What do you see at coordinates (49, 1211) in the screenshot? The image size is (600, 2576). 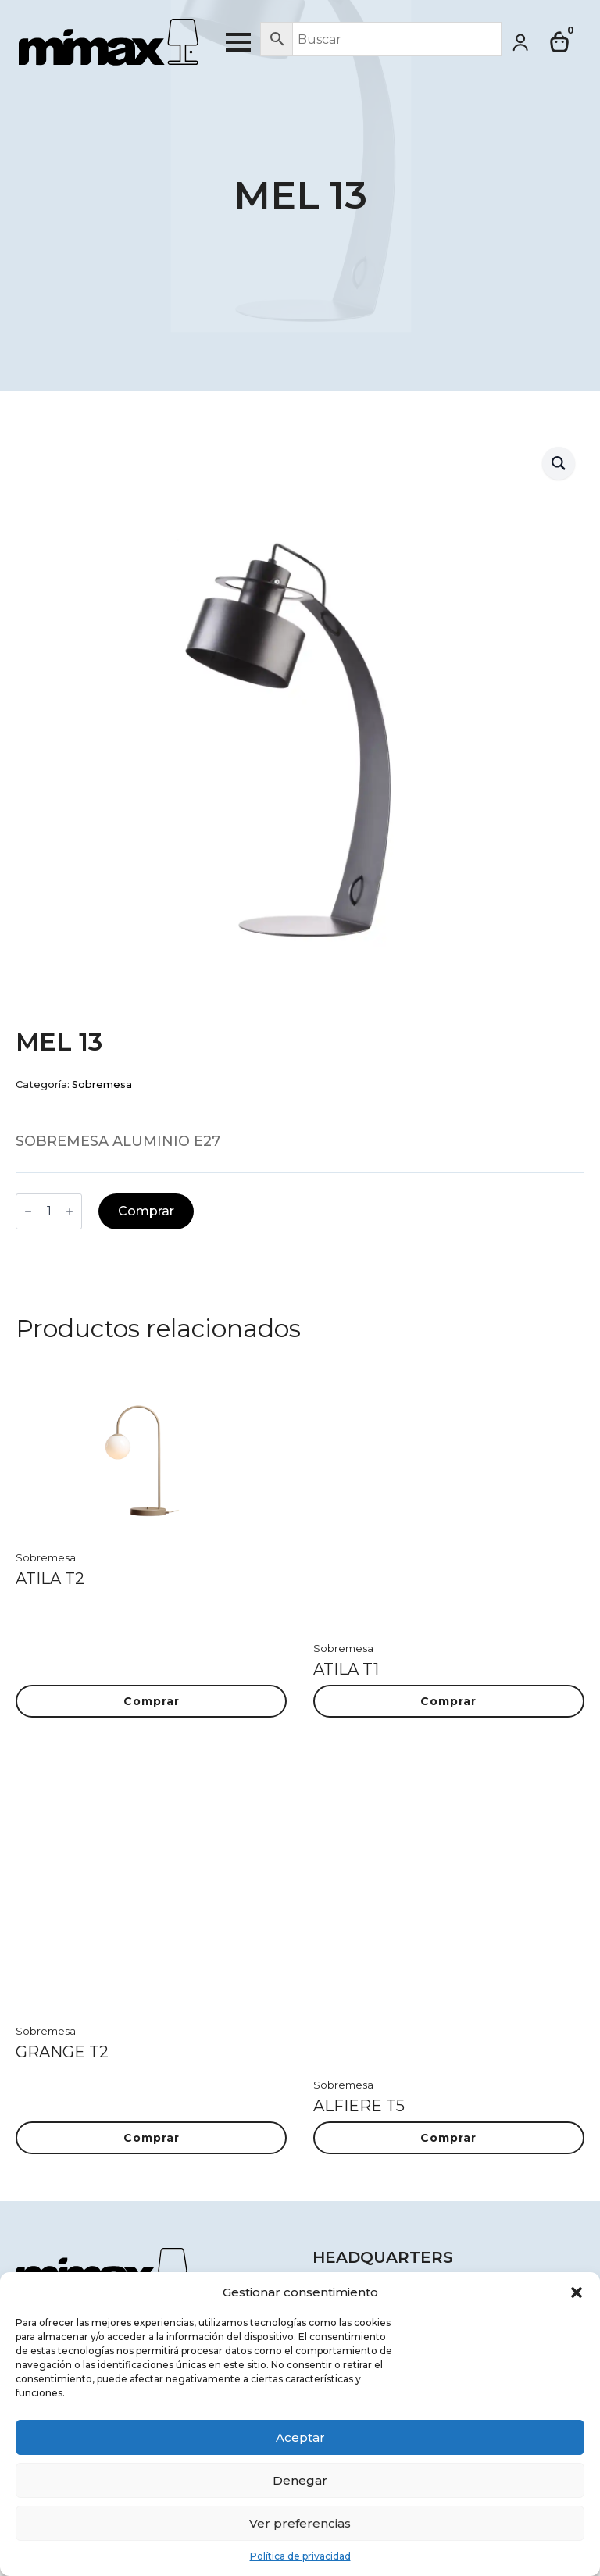 I see `[Cantidad de productos]` at bounding box center [49, 1211].